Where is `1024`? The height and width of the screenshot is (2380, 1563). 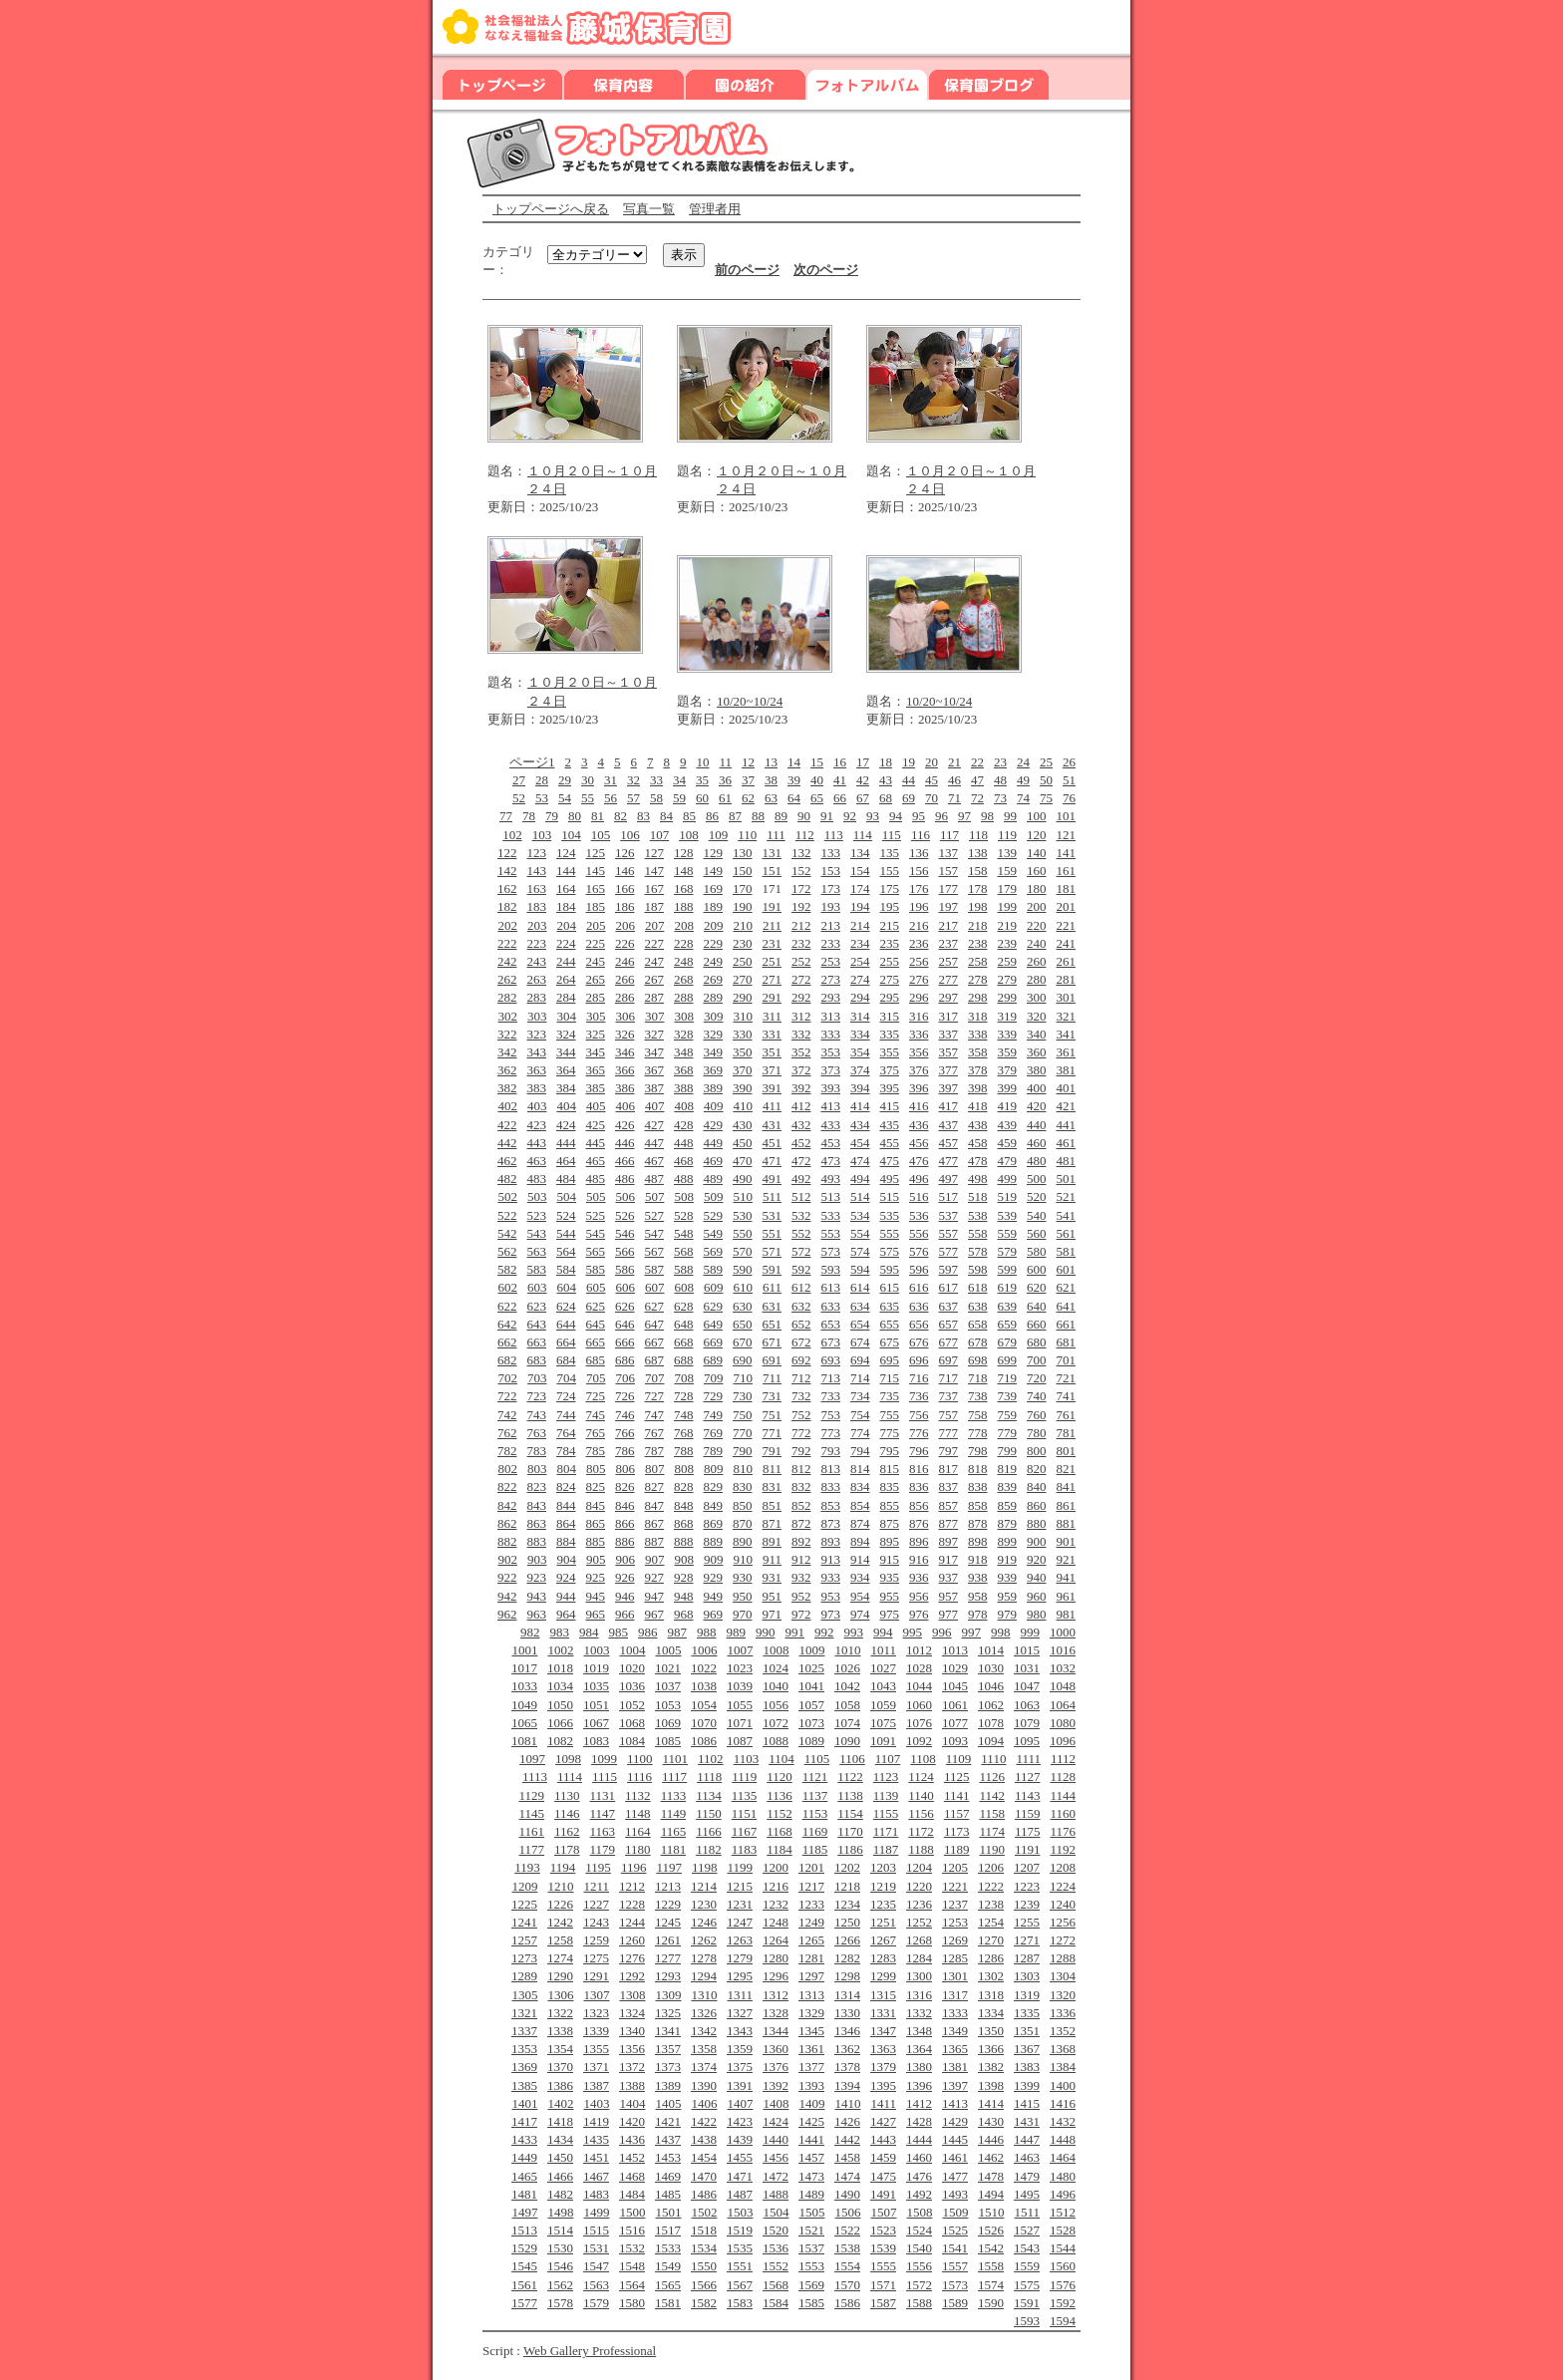 1024 is located at coordinates (775, 1667).